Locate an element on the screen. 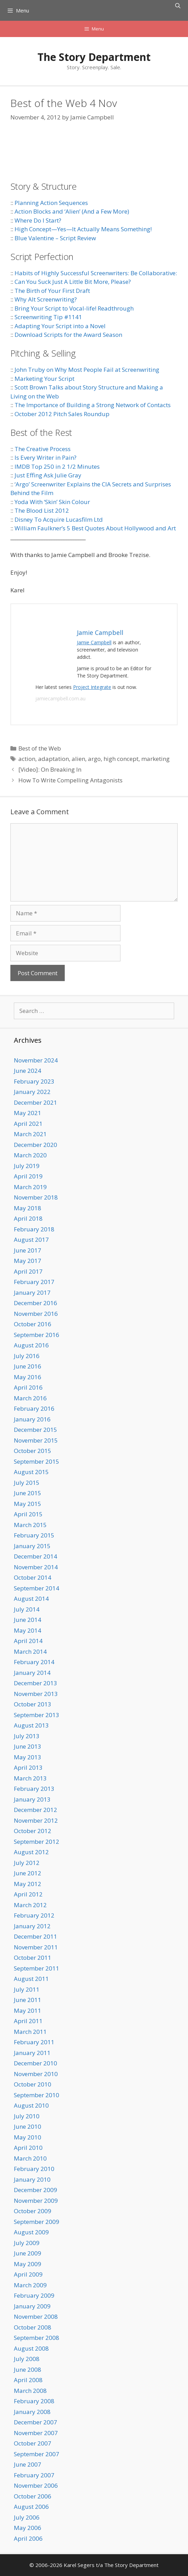 The width and height of the screenshot is (188, 2576). Can You Suck Just A Little Bit More, Please? is located at coordinates (73, 282).